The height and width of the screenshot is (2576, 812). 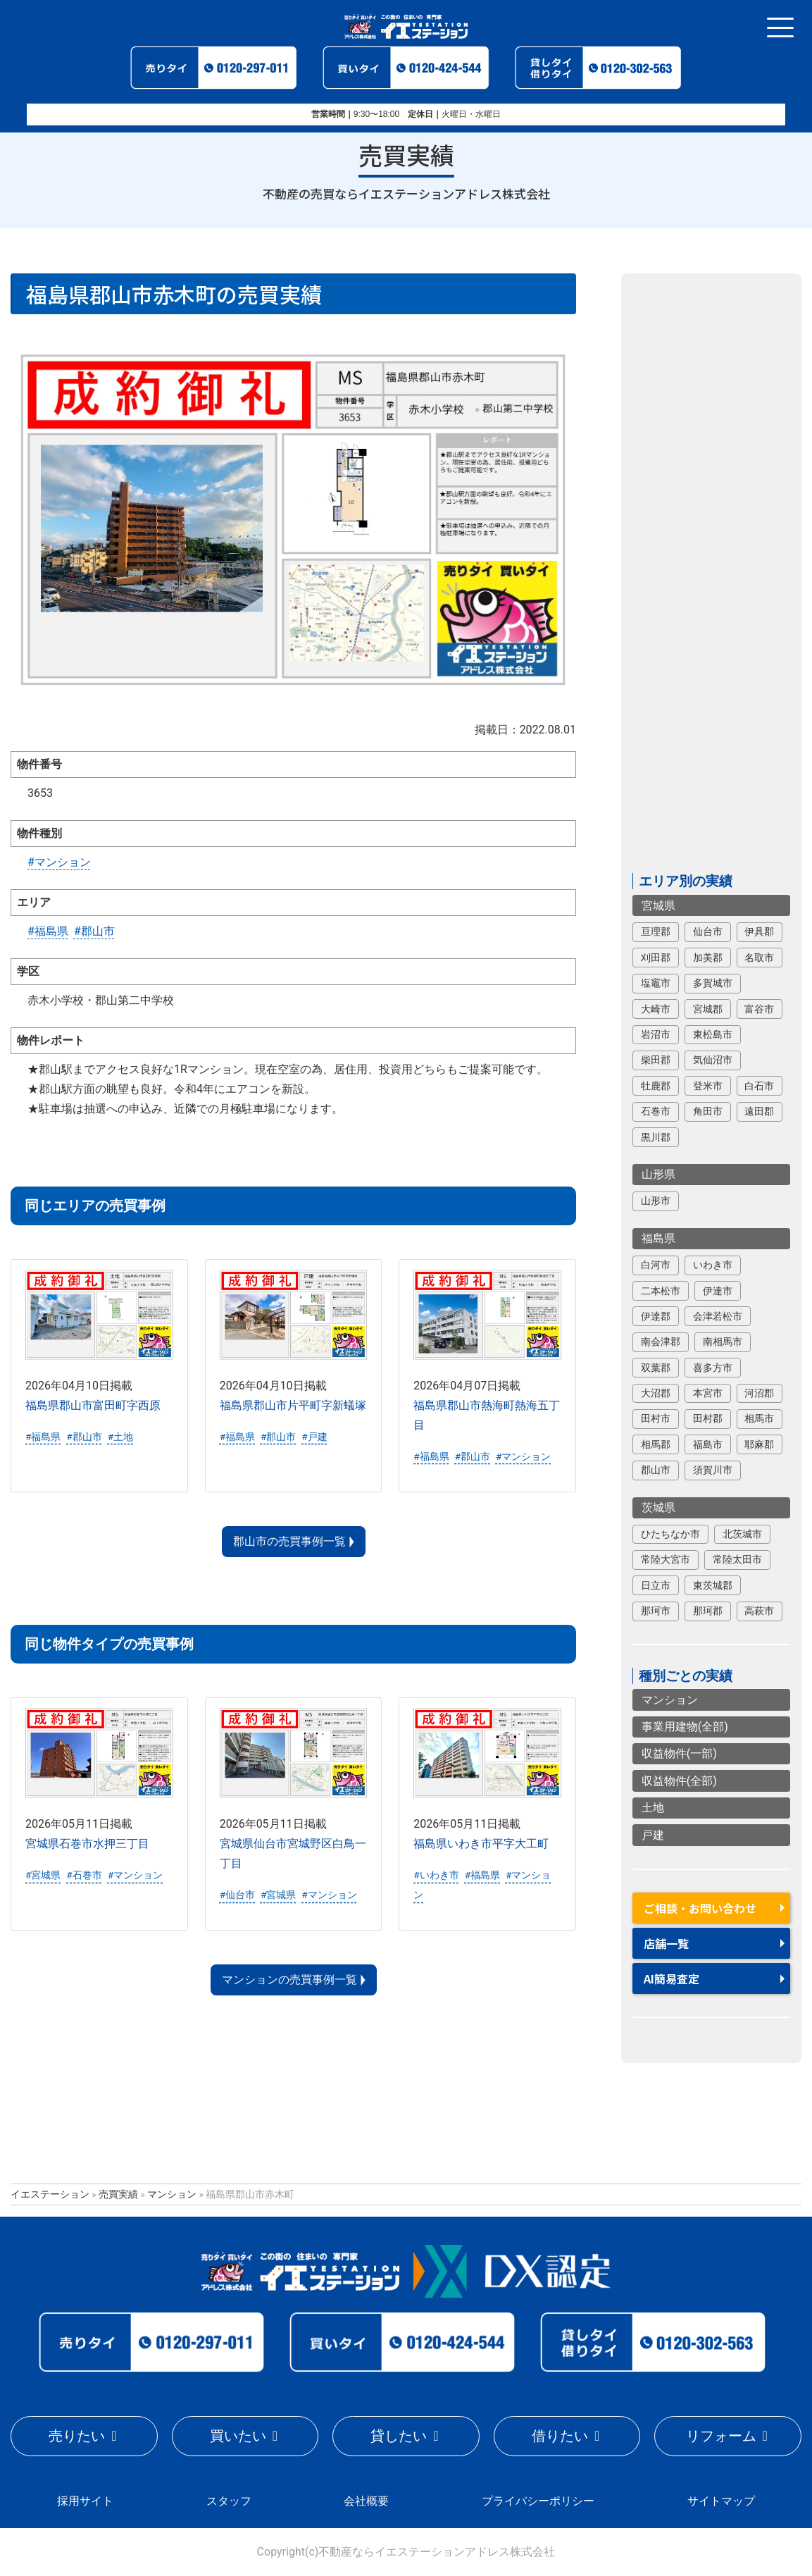 I want to click on 貸したい, so click(x=398, y=2435).